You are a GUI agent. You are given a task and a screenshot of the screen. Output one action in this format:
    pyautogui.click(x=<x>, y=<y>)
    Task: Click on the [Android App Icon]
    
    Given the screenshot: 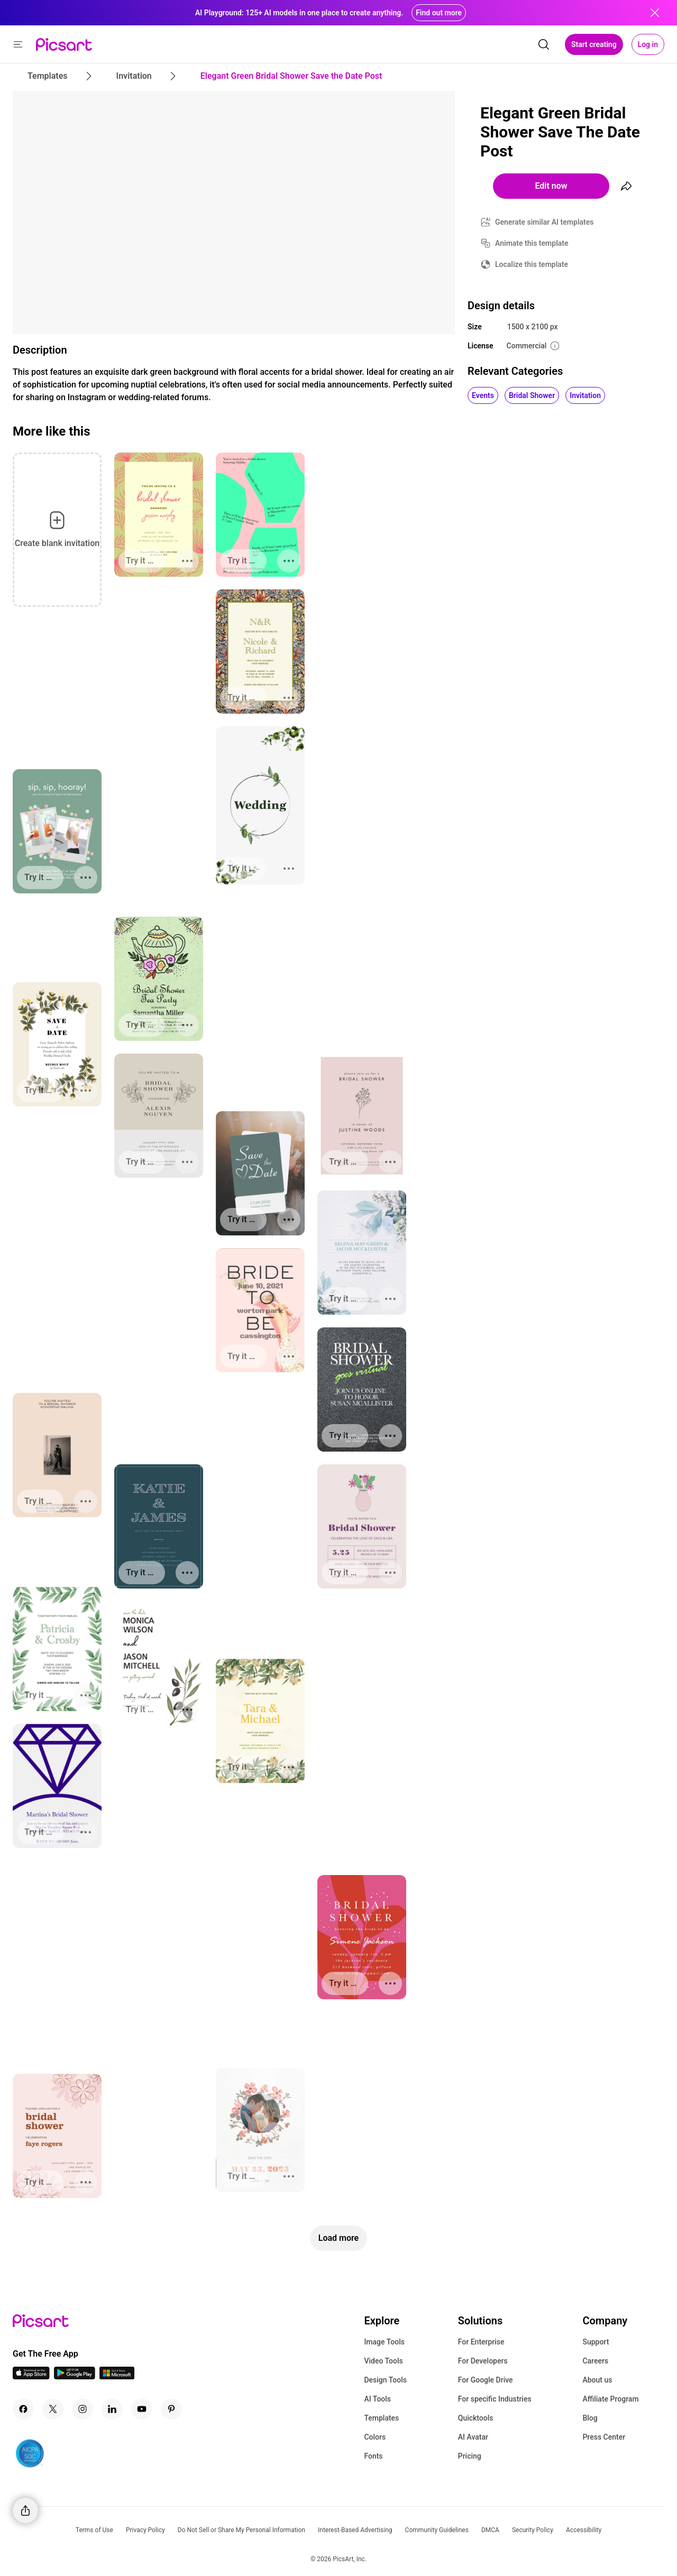 What is the action you would take?
    pyautogui.click(x=74, y=2376)
    